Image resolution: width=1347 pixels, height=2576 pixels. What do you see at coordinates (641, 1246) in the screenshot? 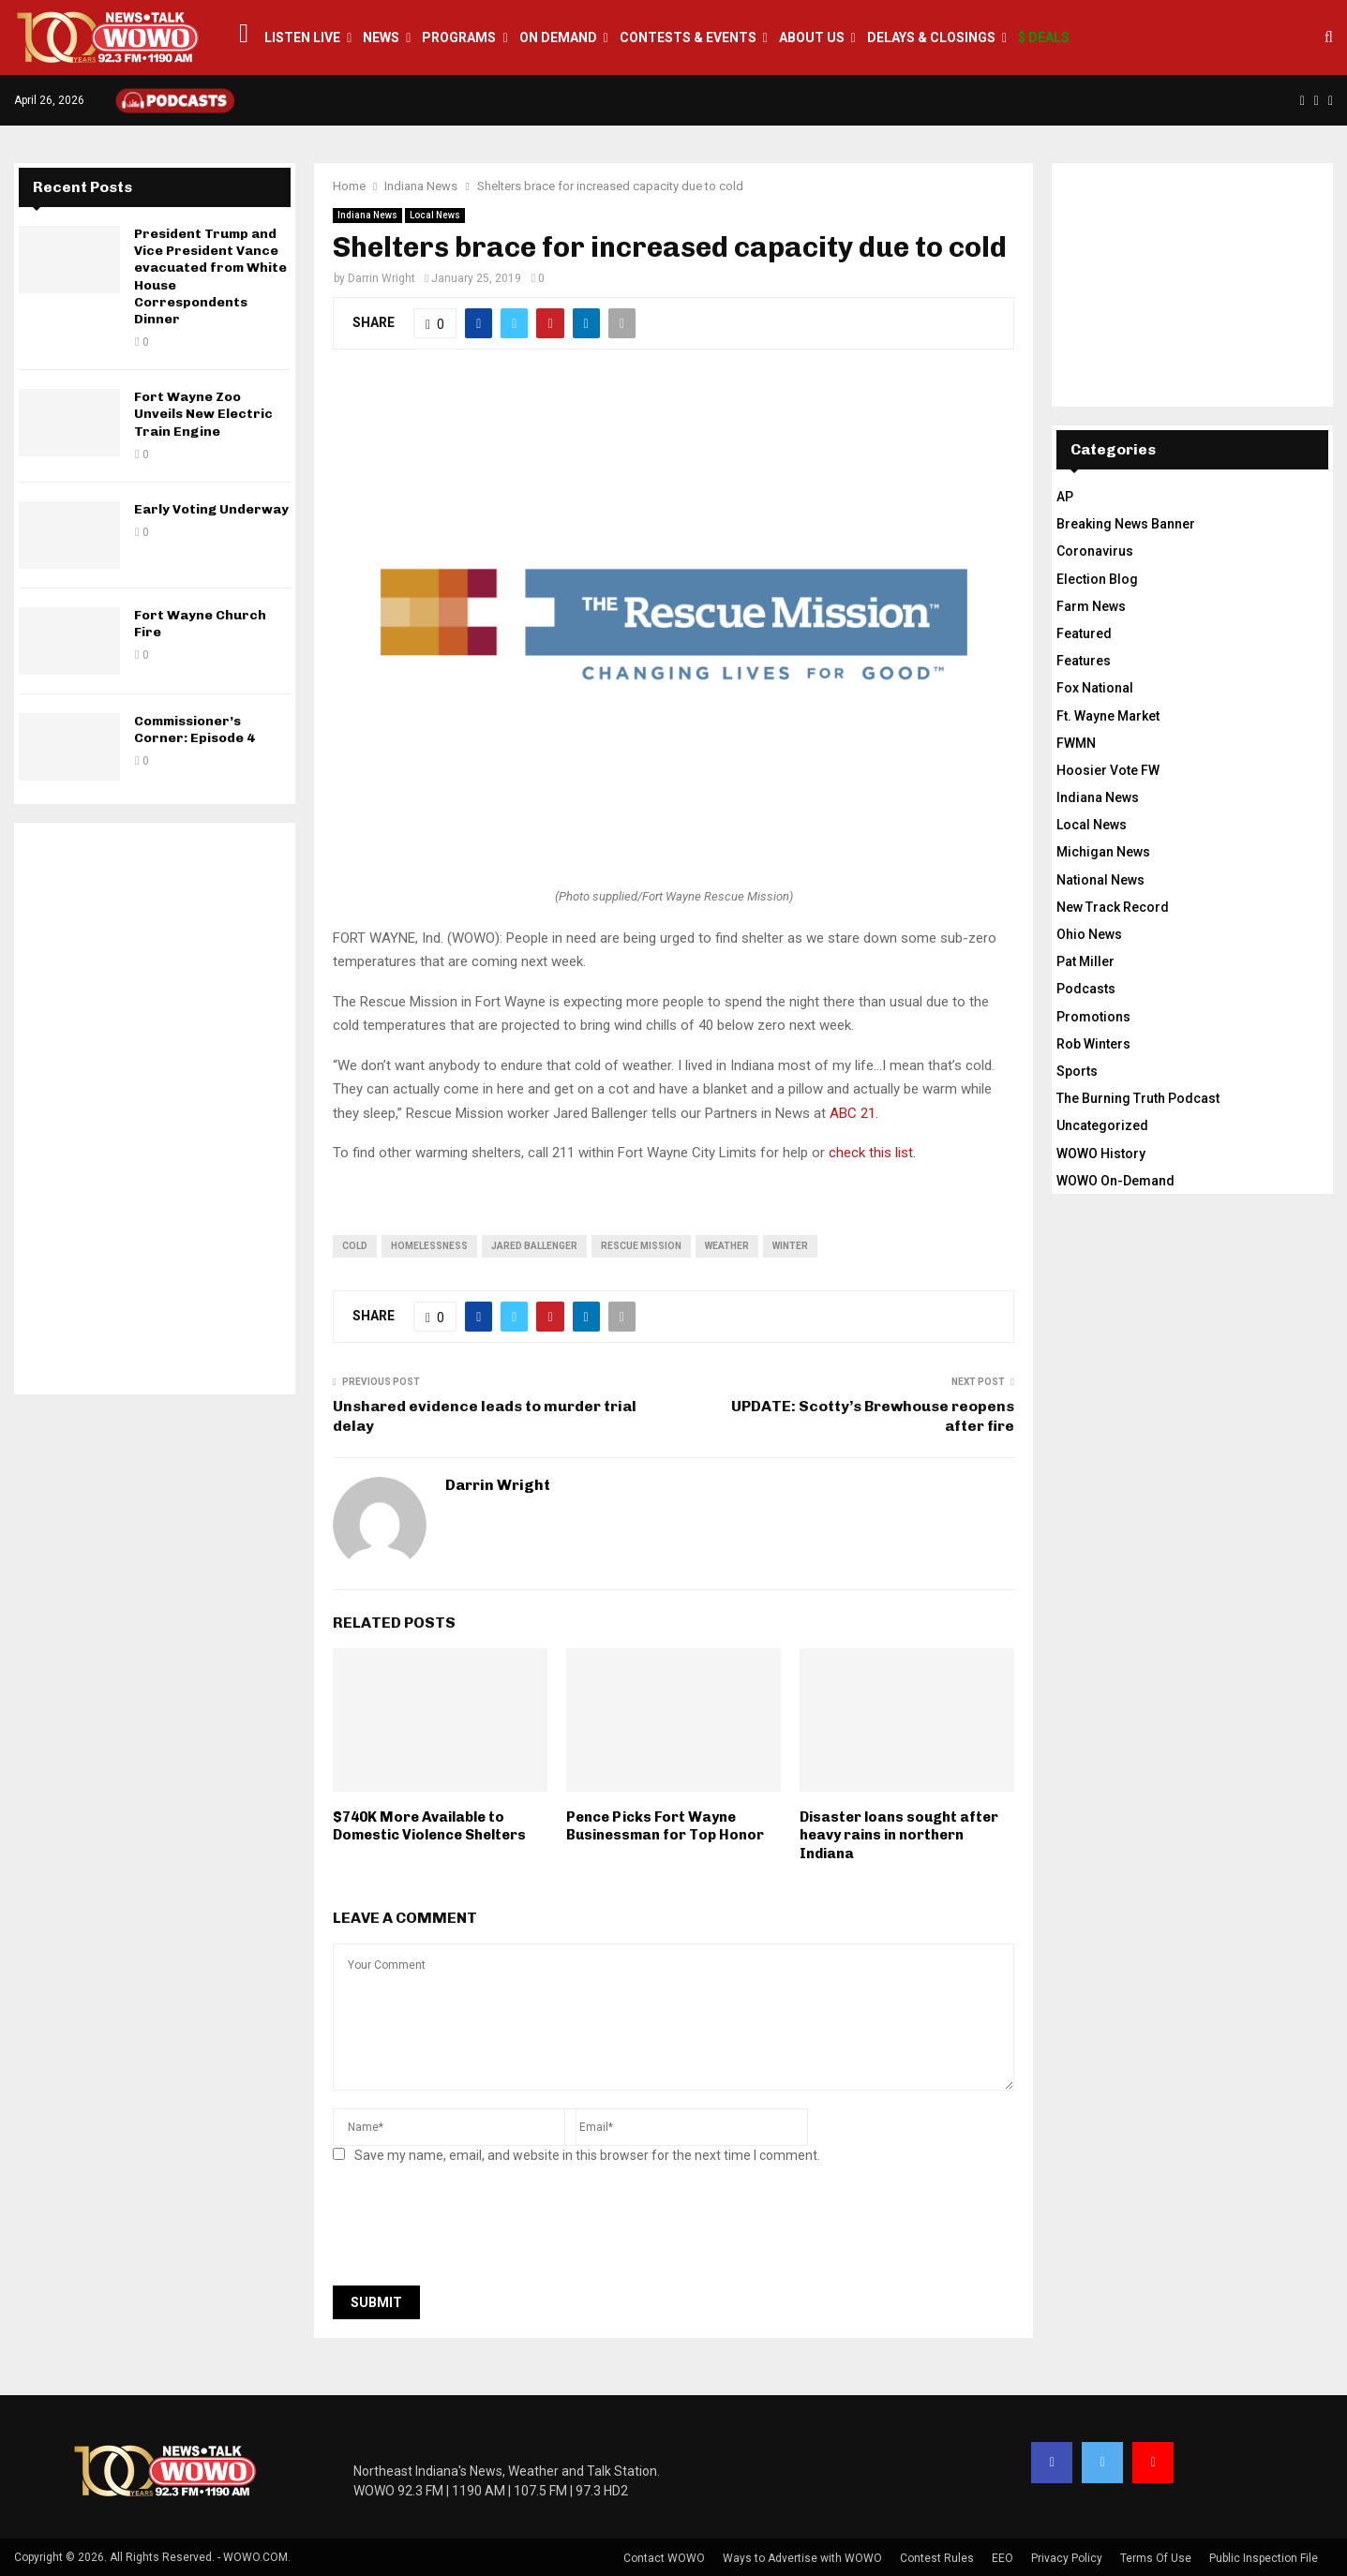
I see `Rescue Mission` at bounding box center [641, 1246].